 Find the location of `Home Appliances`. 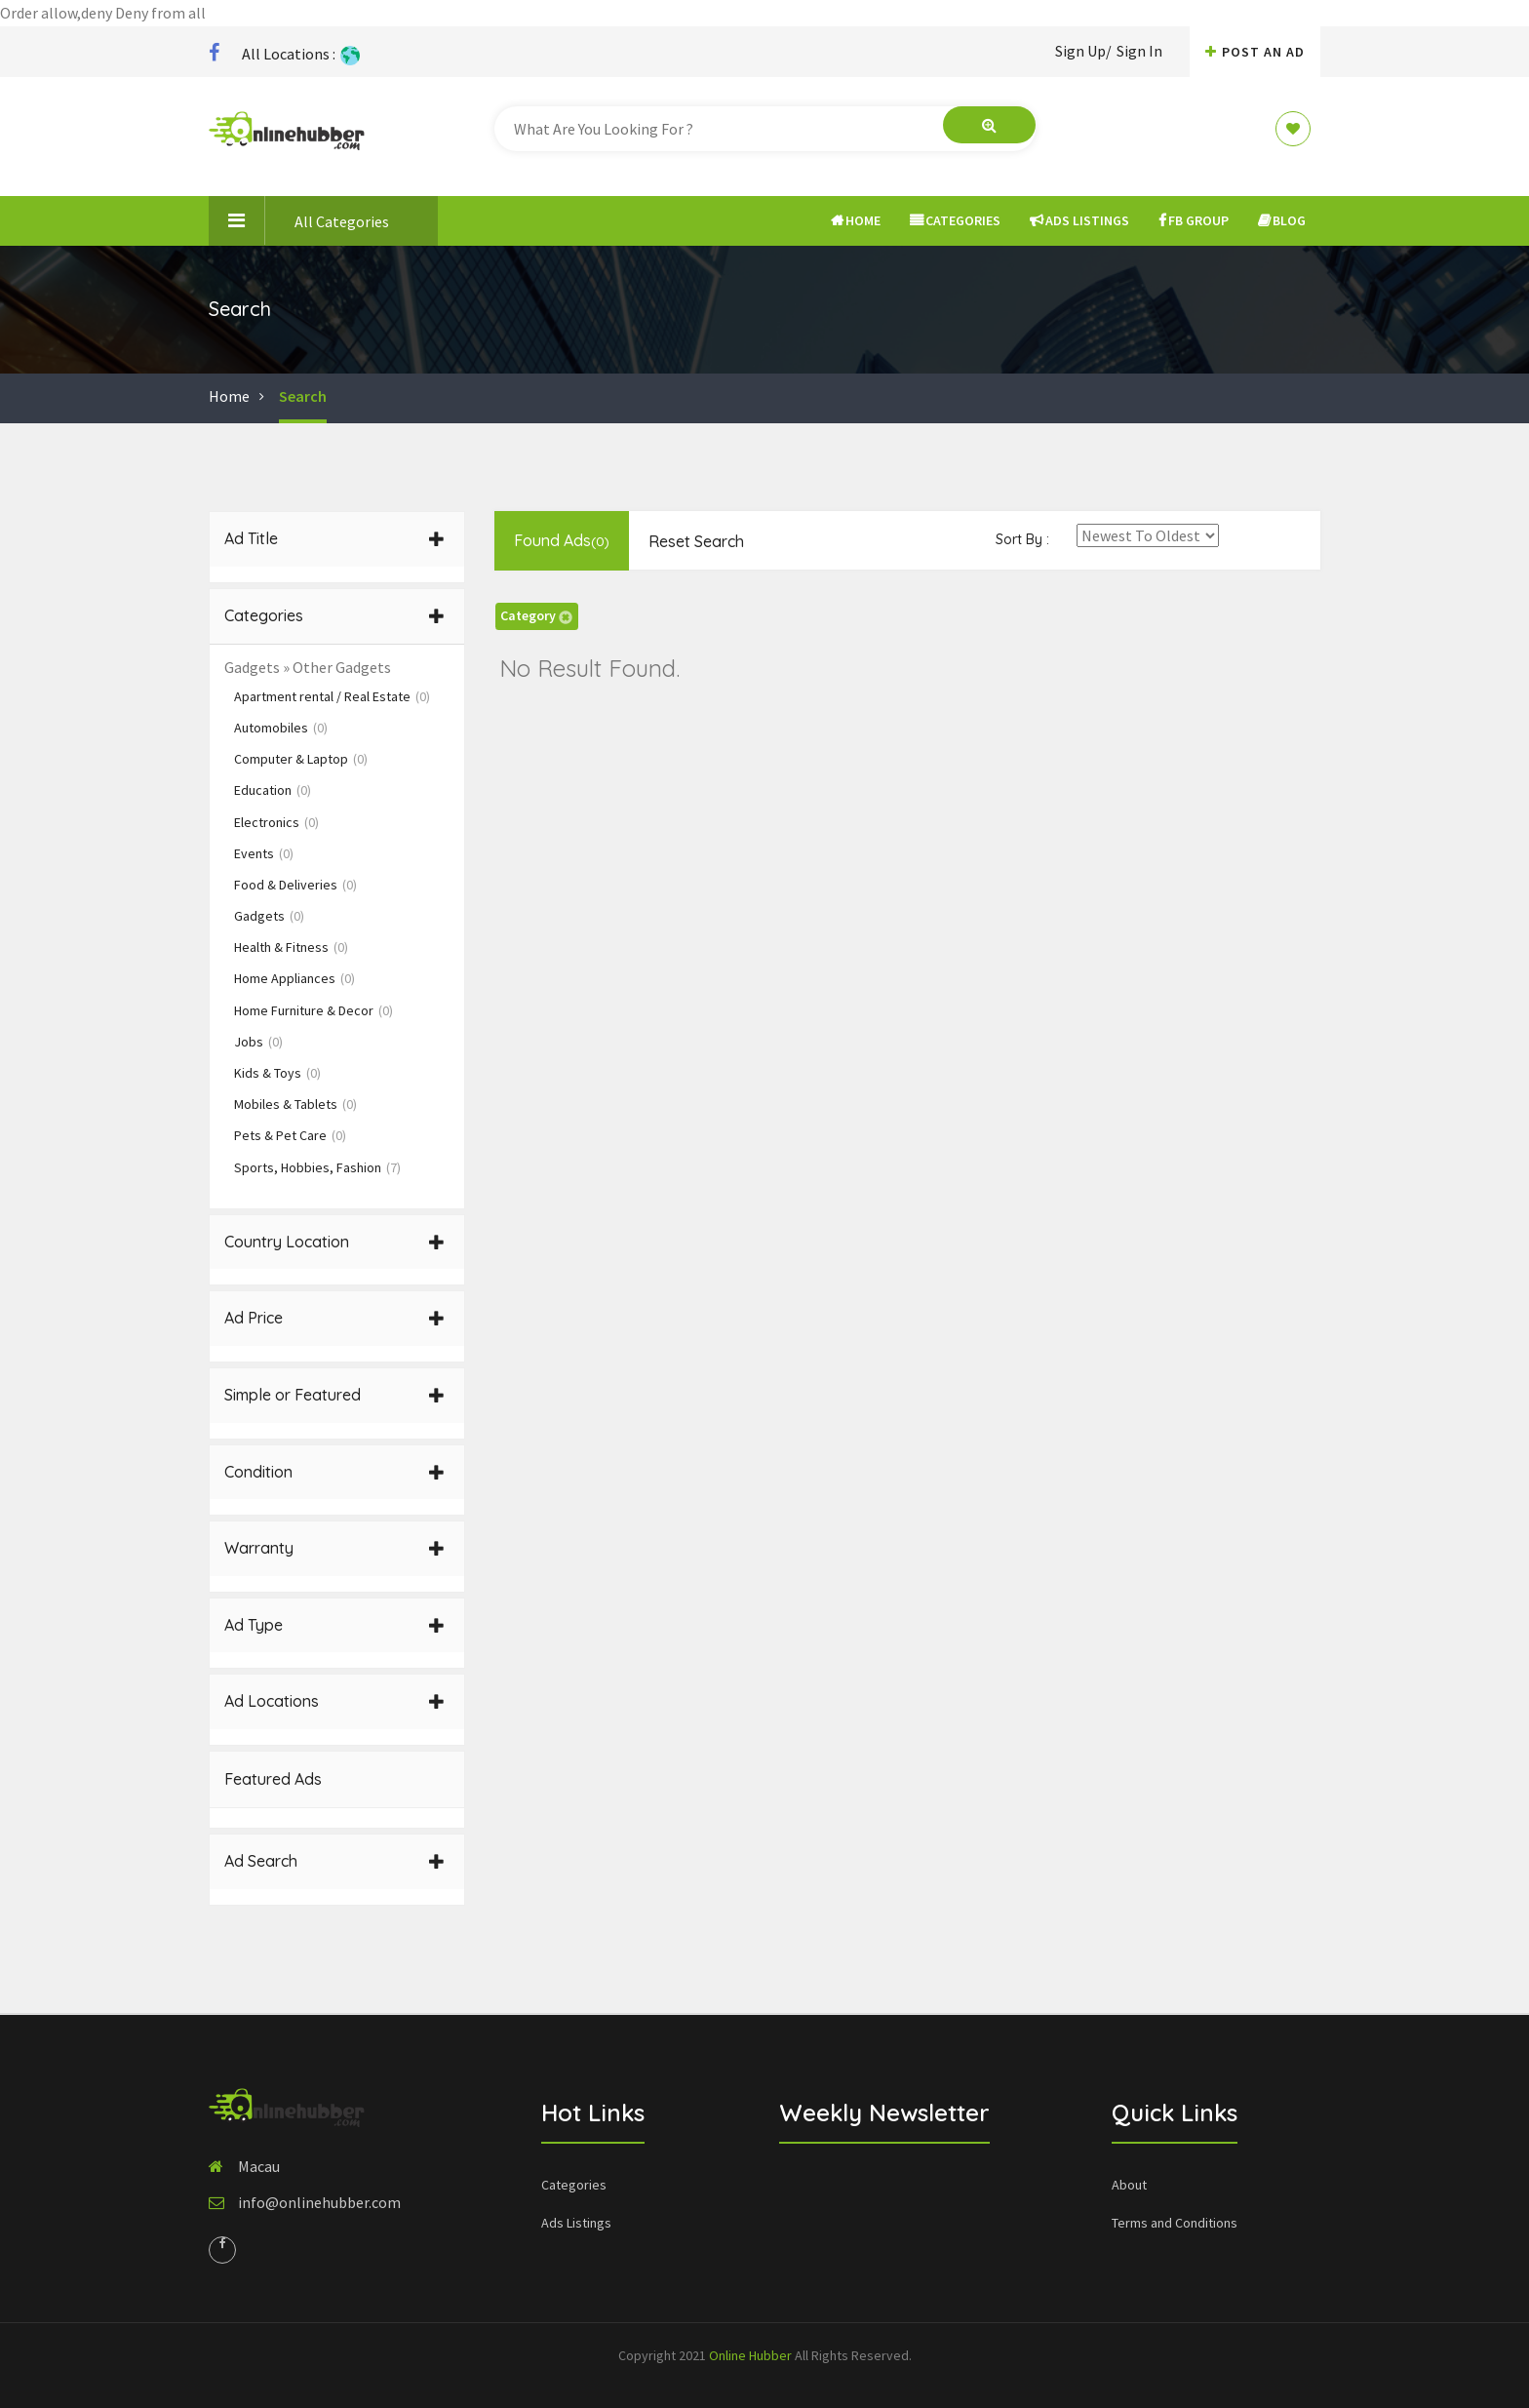

Home Appliances is located at coordinates (294, 978).